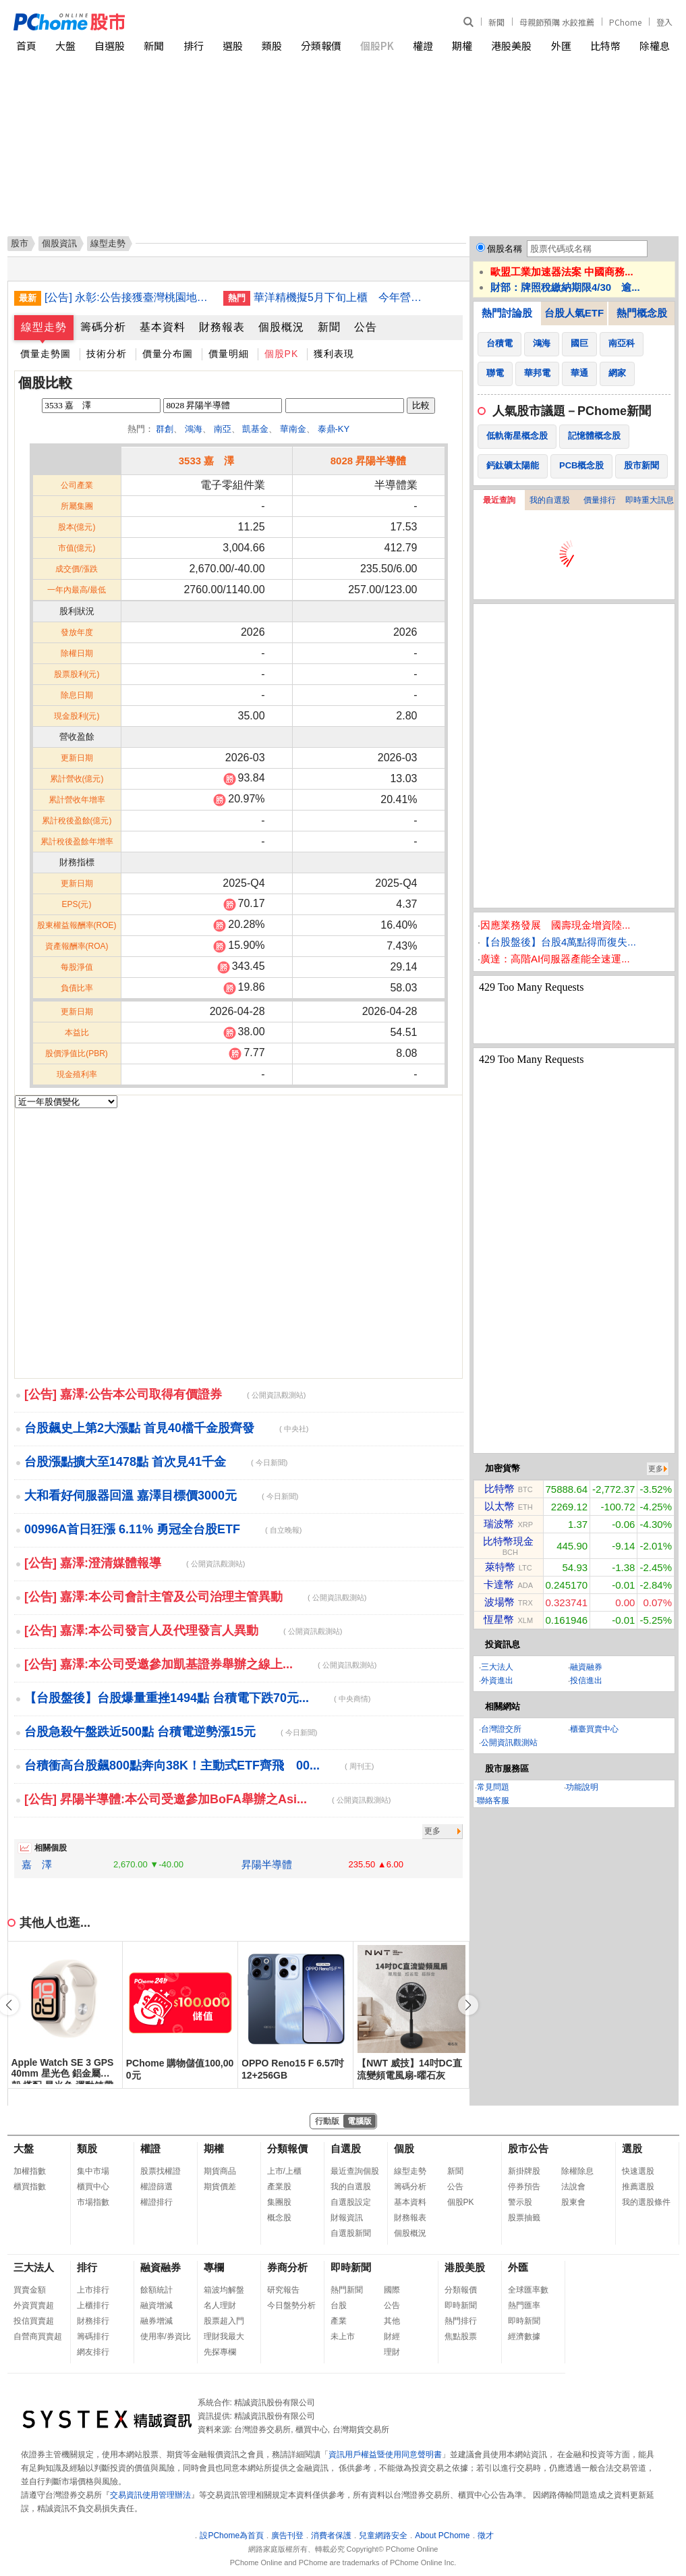 The height and width of the screenshot is (2576, 686). I want to click on 理財, so click(392, 2352).